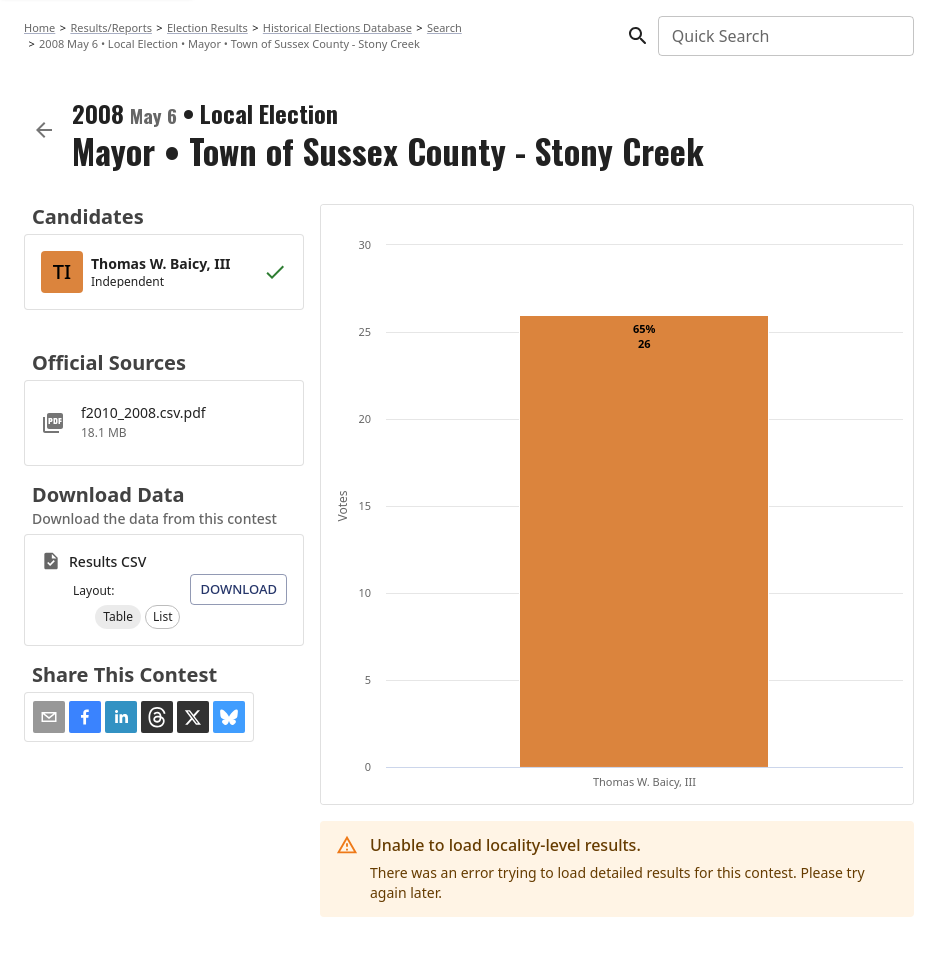 The image size is (938, 958). Describe the element at coordinates (39, 27) in the screenshot. I see `Home` at that location.